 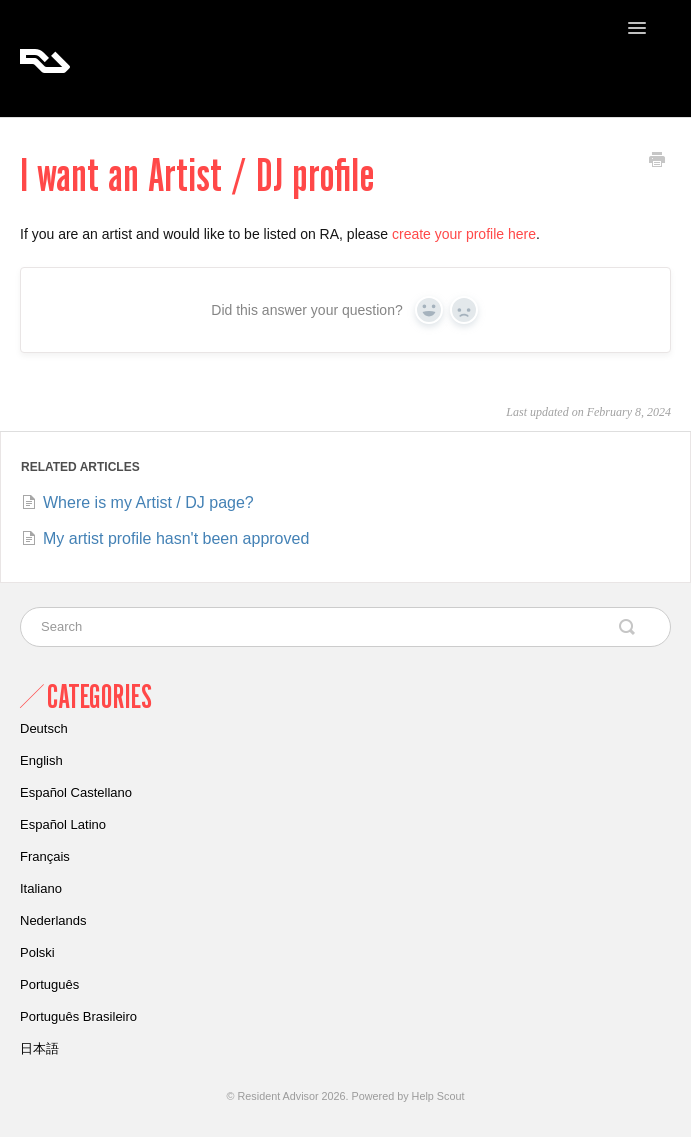 What do you see at coordinates (37, 952) in the screenshot?
I see `Polski` at bounding box center [37, 952].